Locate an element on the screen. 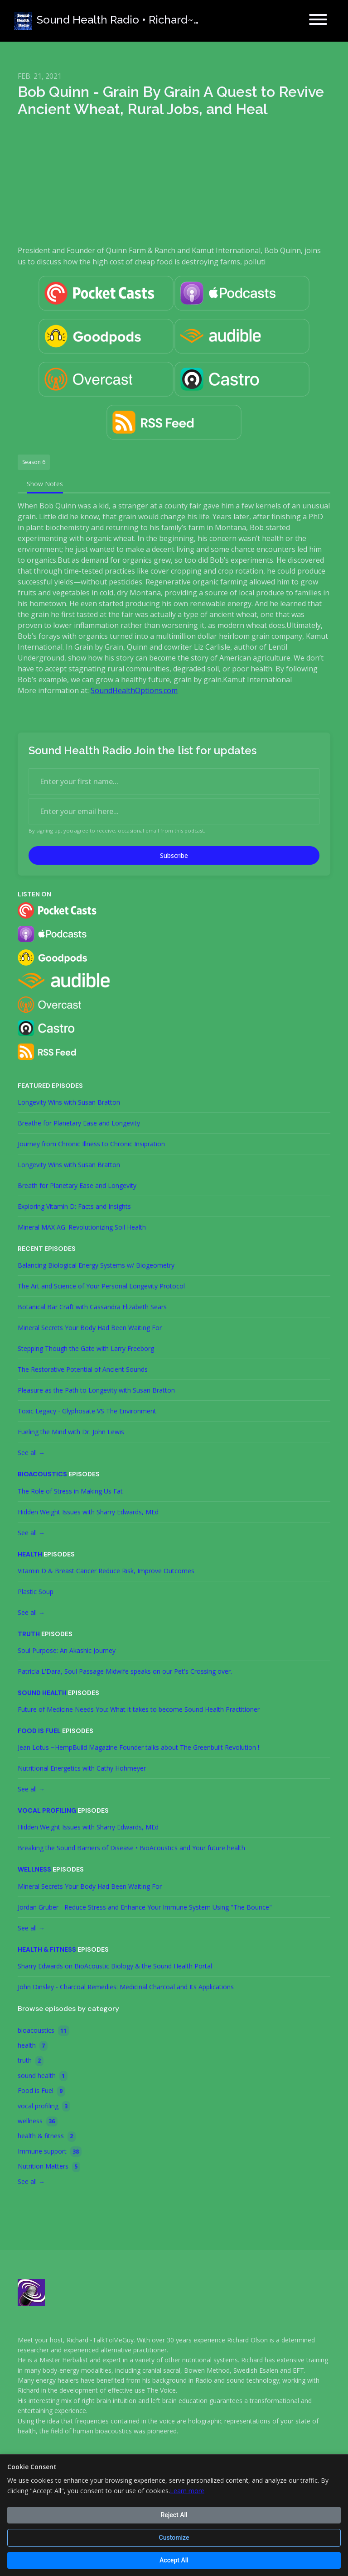 Image resolution: width=348 pixels, height=2576 pixels. Accept All [Accept all cookies] is located at coordinates (174, 2560).